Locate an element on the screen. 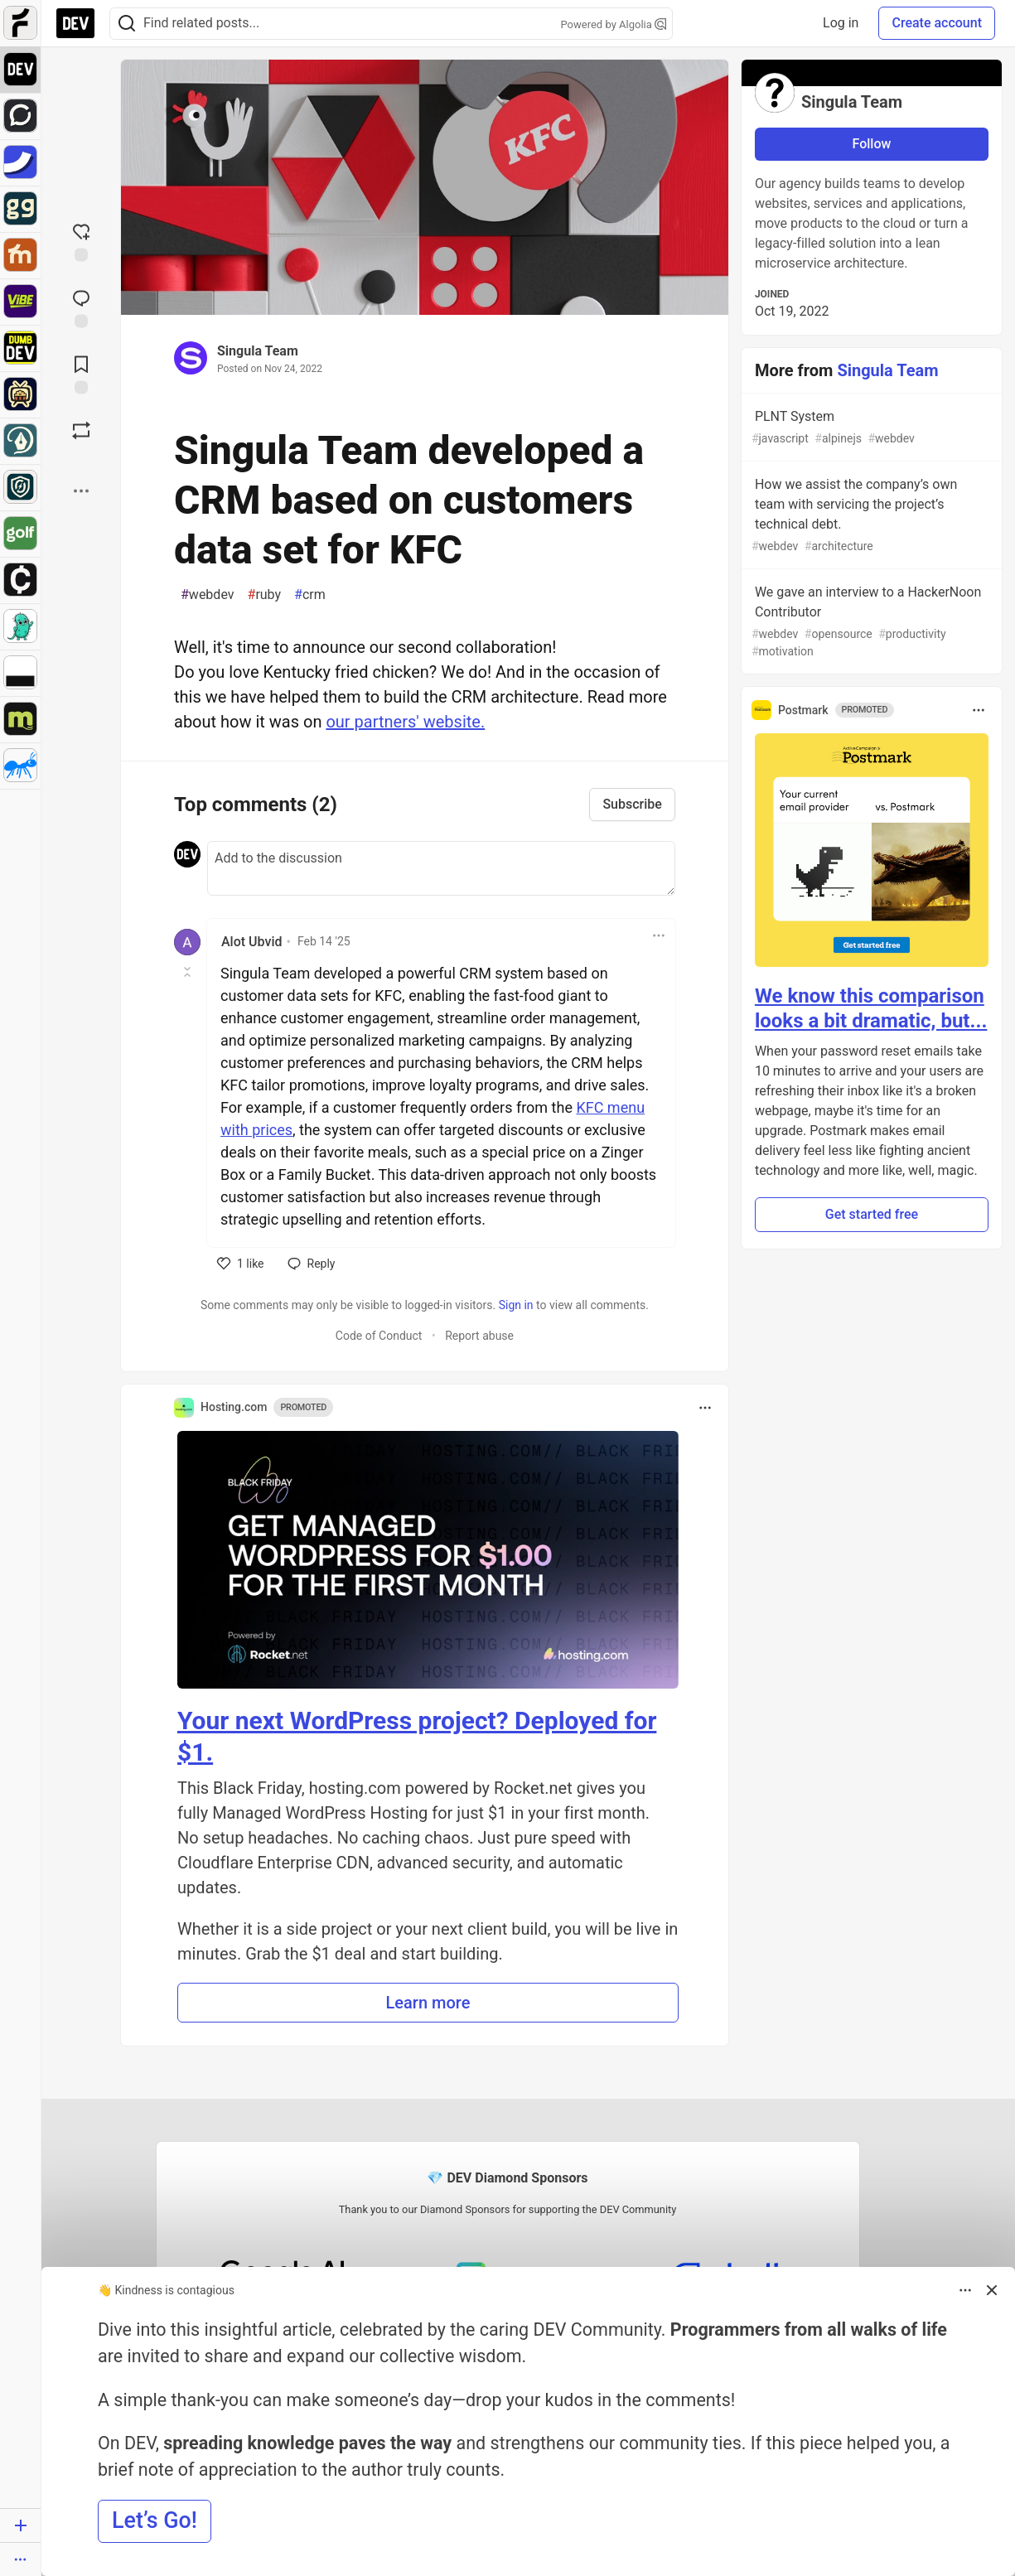 The image size is (1015, 2576). [Boost] is located at coordinates (81, 430).